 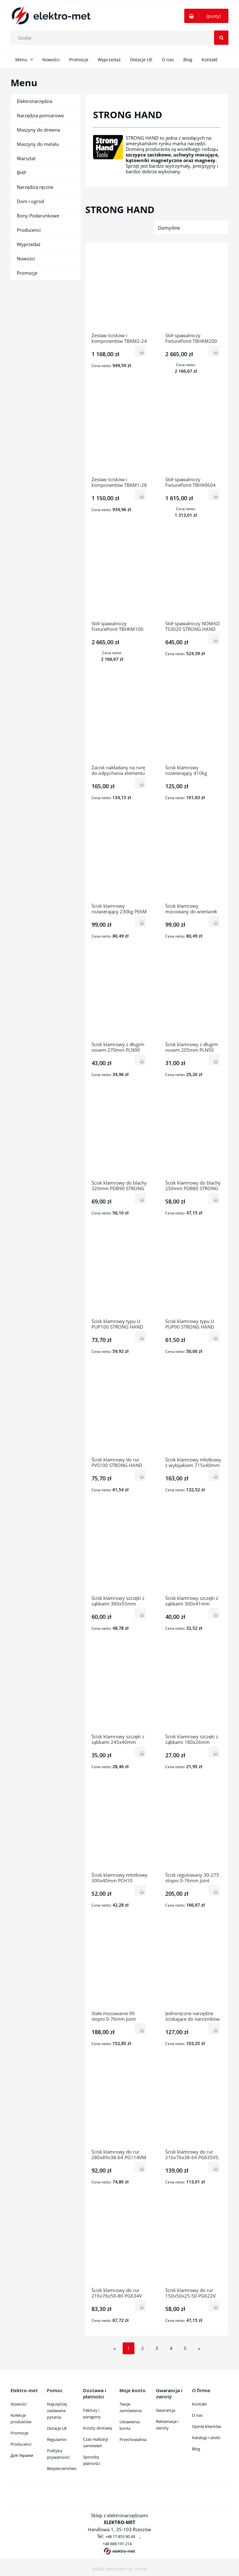 What do you see at coordinates (140, 782) in the screenshot?
I see `[Do koszyka Zacisk nakładany na rurę do odpychania elementu VHC15 STRONG HAND]` at bounding box center [140, 782].